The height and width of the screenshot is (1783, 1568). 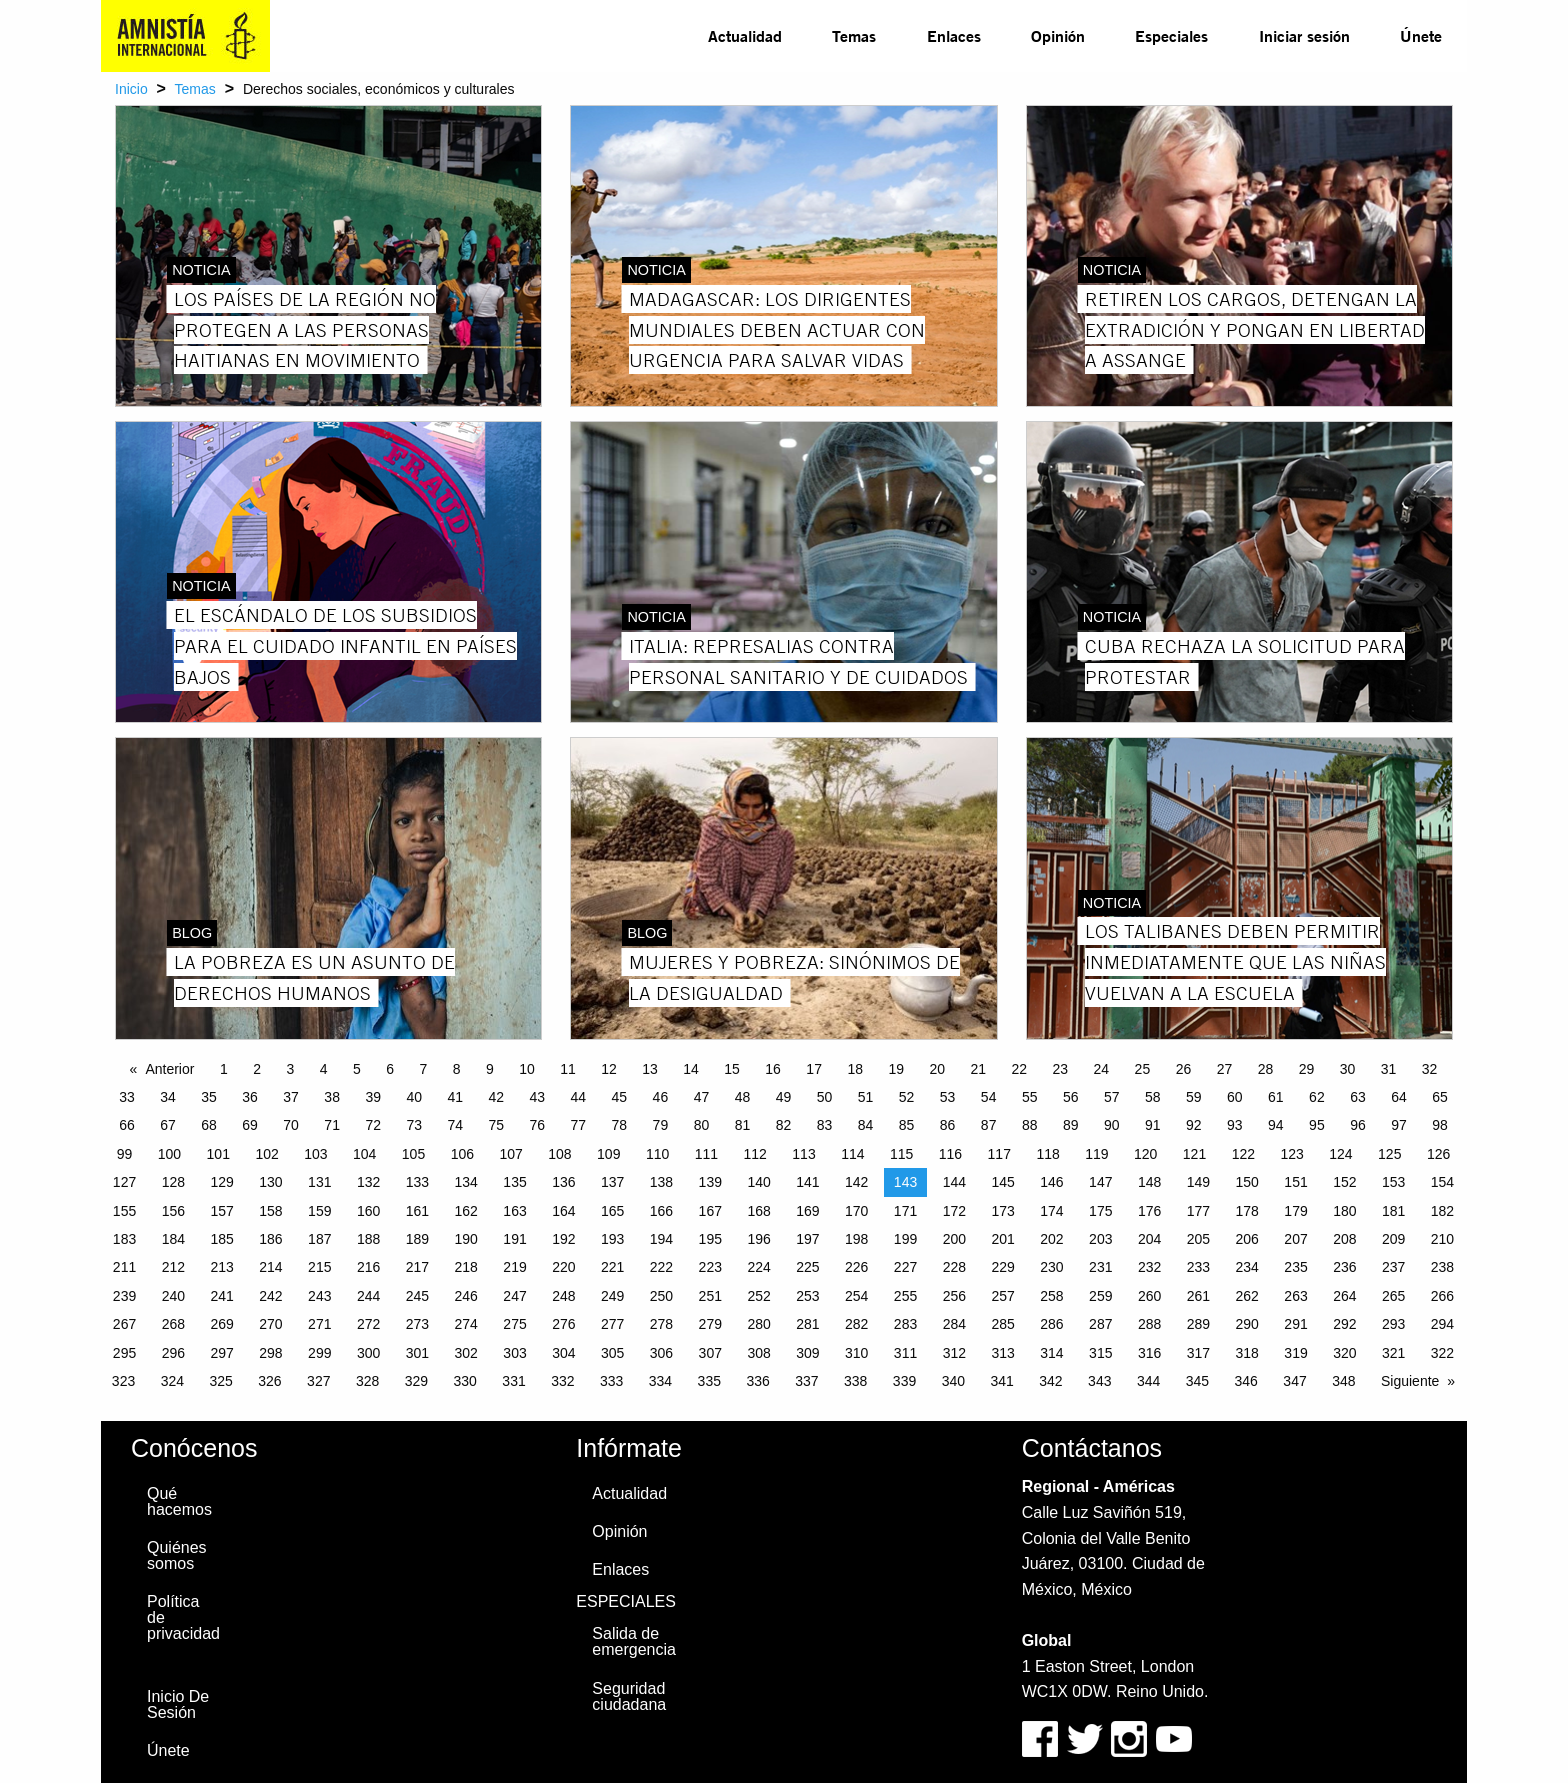 What do you see at coordinates (417, 1267) in the screenshot?
I see `217 [Page 217]` at bounding box center [417, 1267].